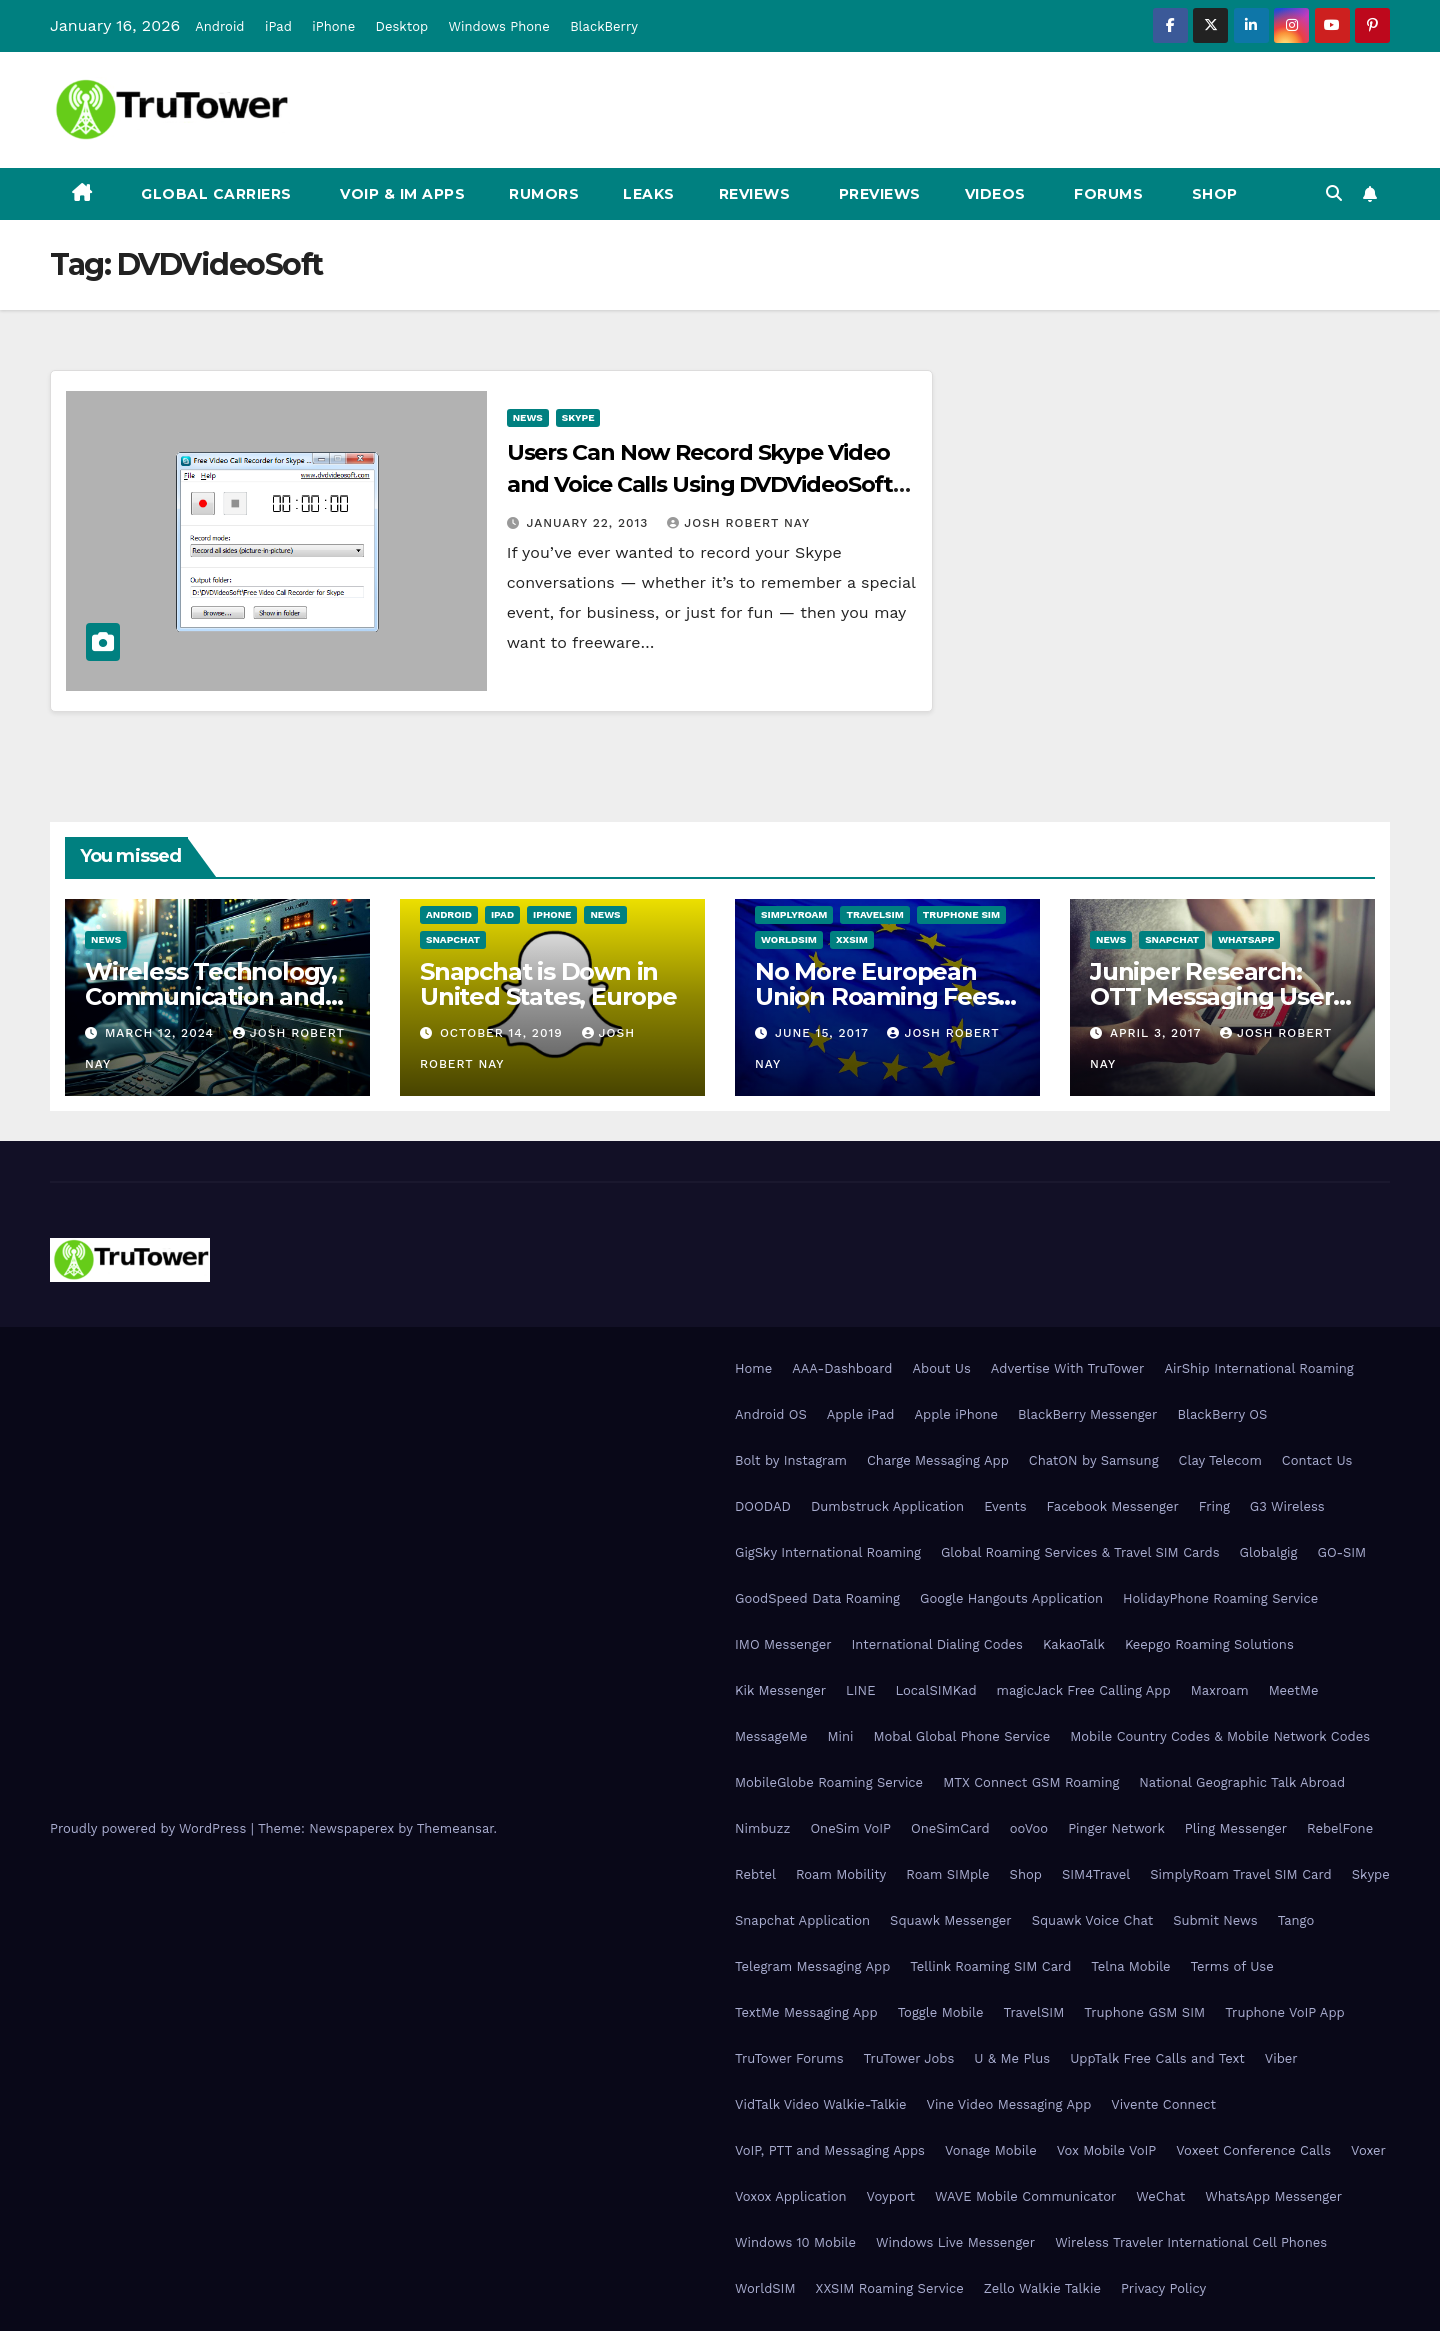  Describe the element at coordinates (990, 1966) in the screenshot. I see `Tellink Roaming SIM Card` at that location.